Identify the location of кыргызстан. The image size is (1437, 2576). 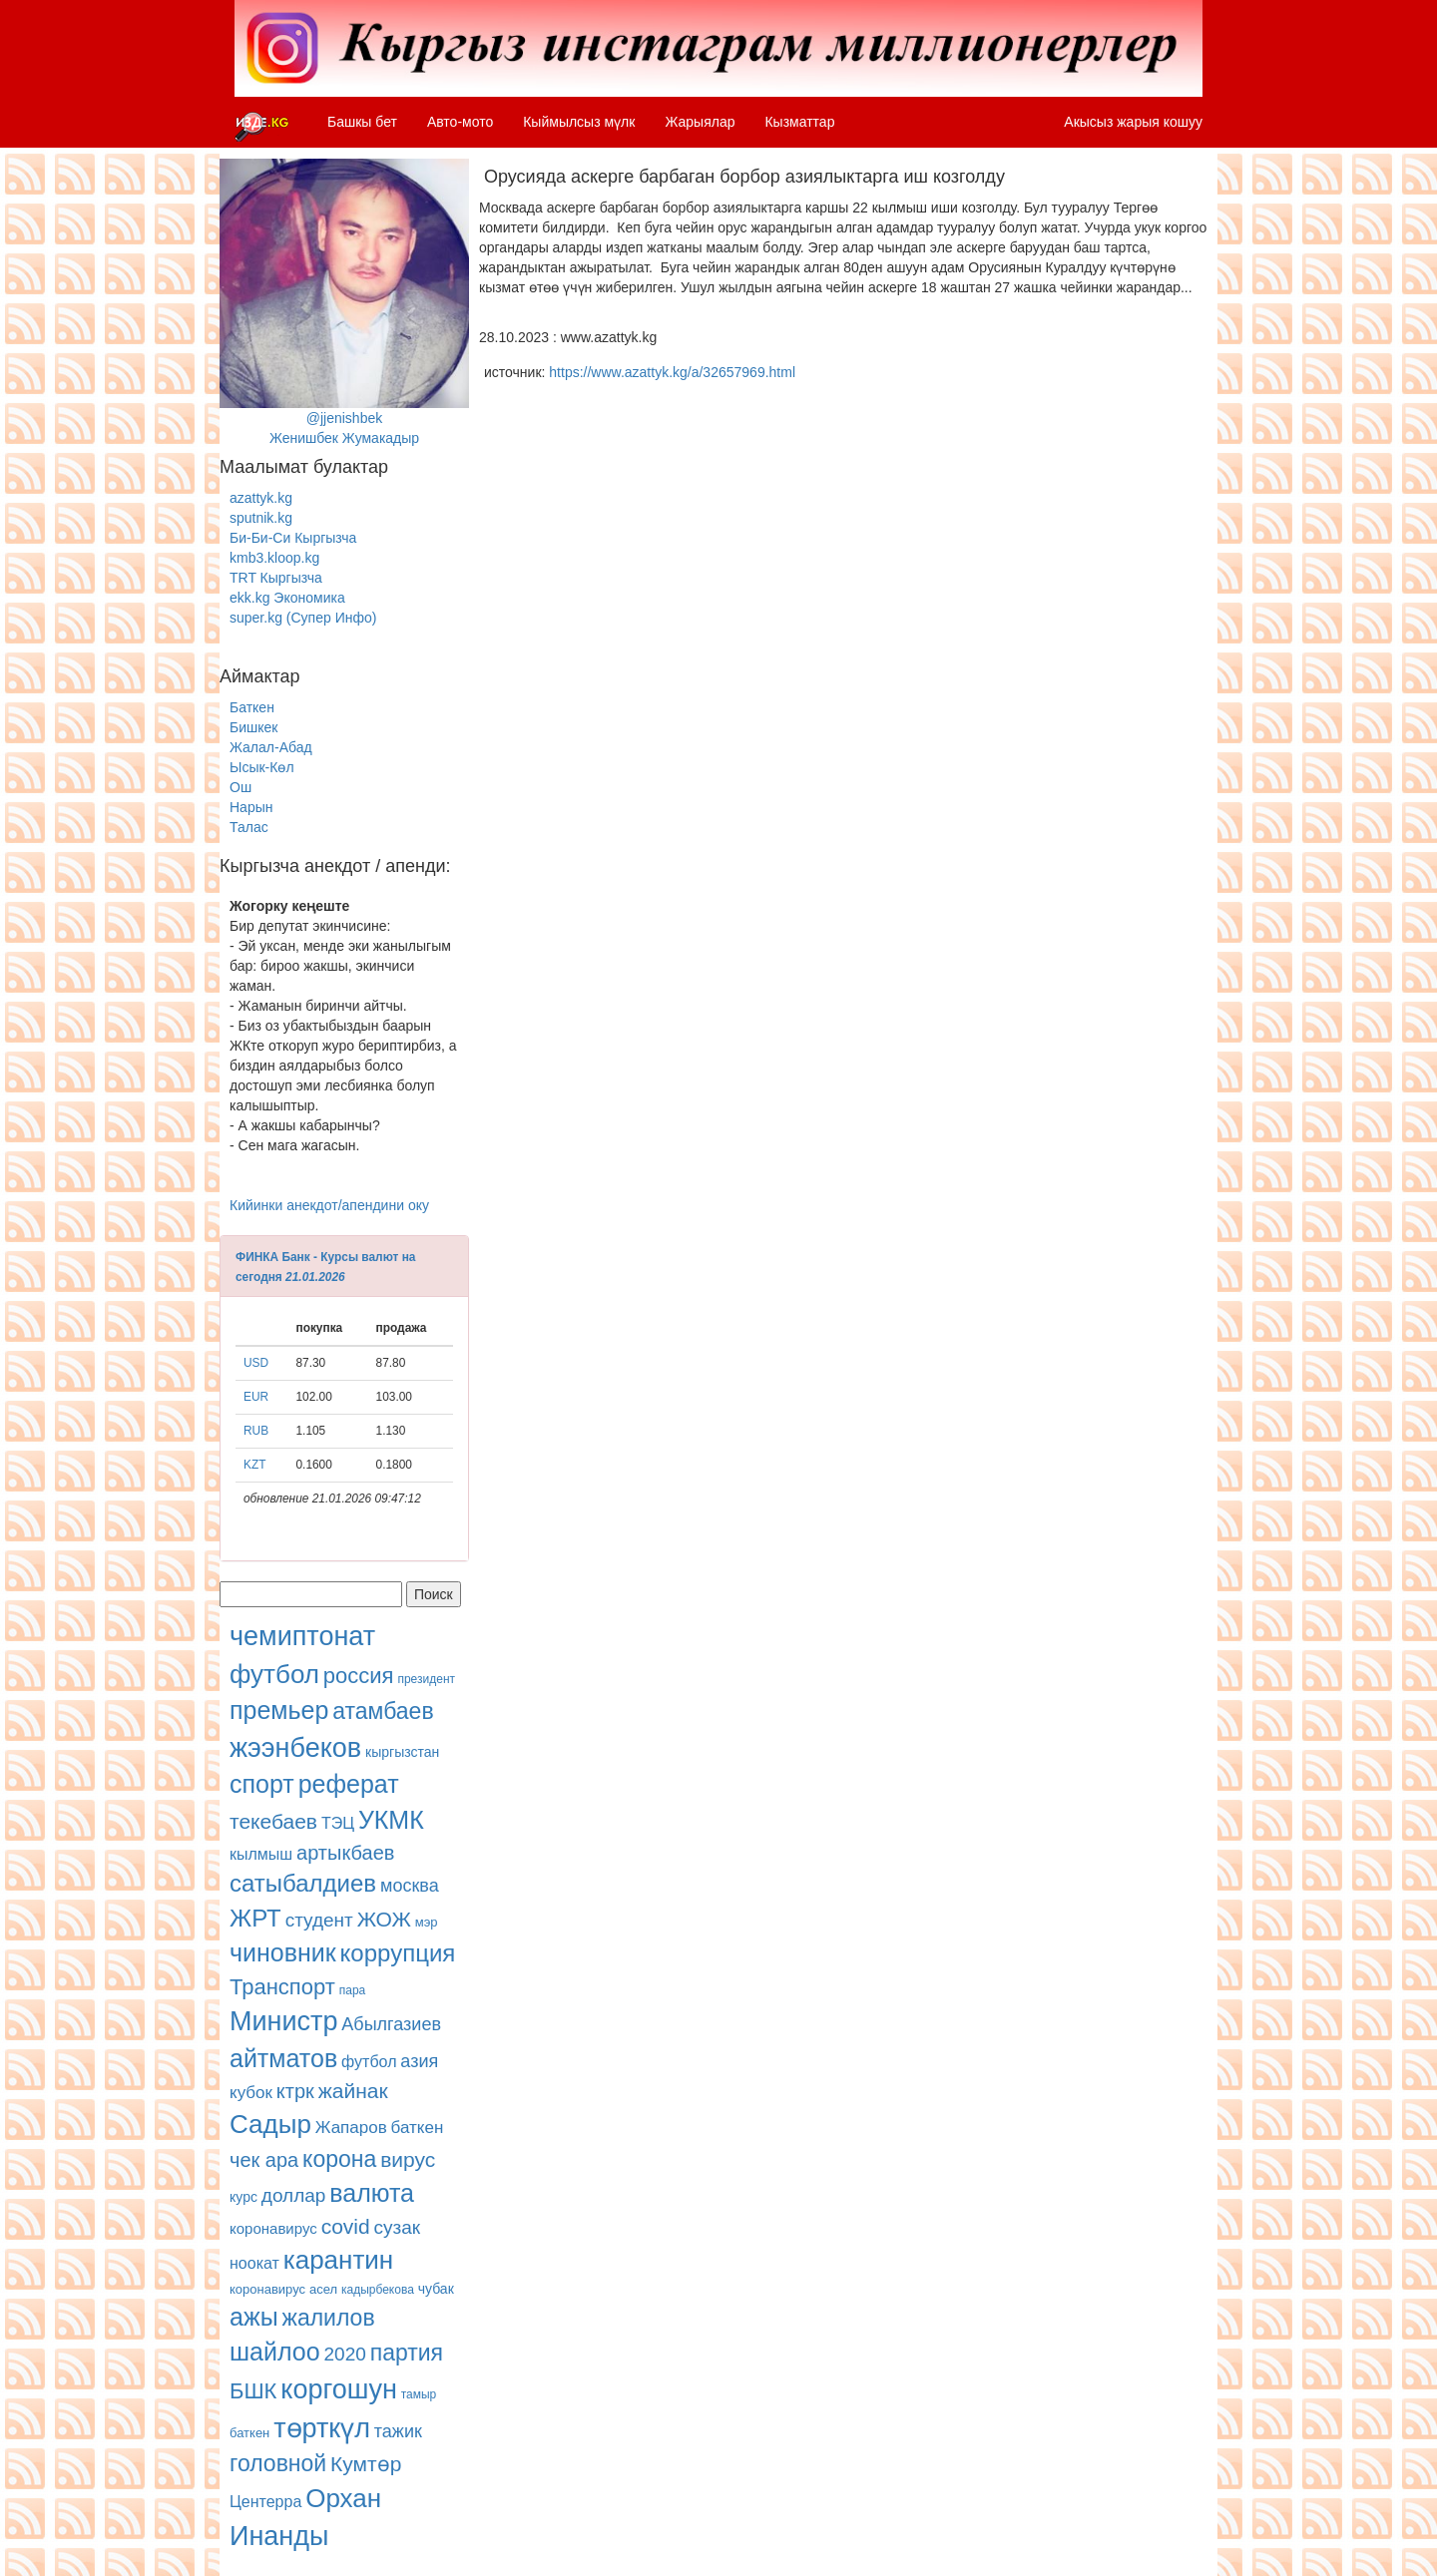
(402, 1752).